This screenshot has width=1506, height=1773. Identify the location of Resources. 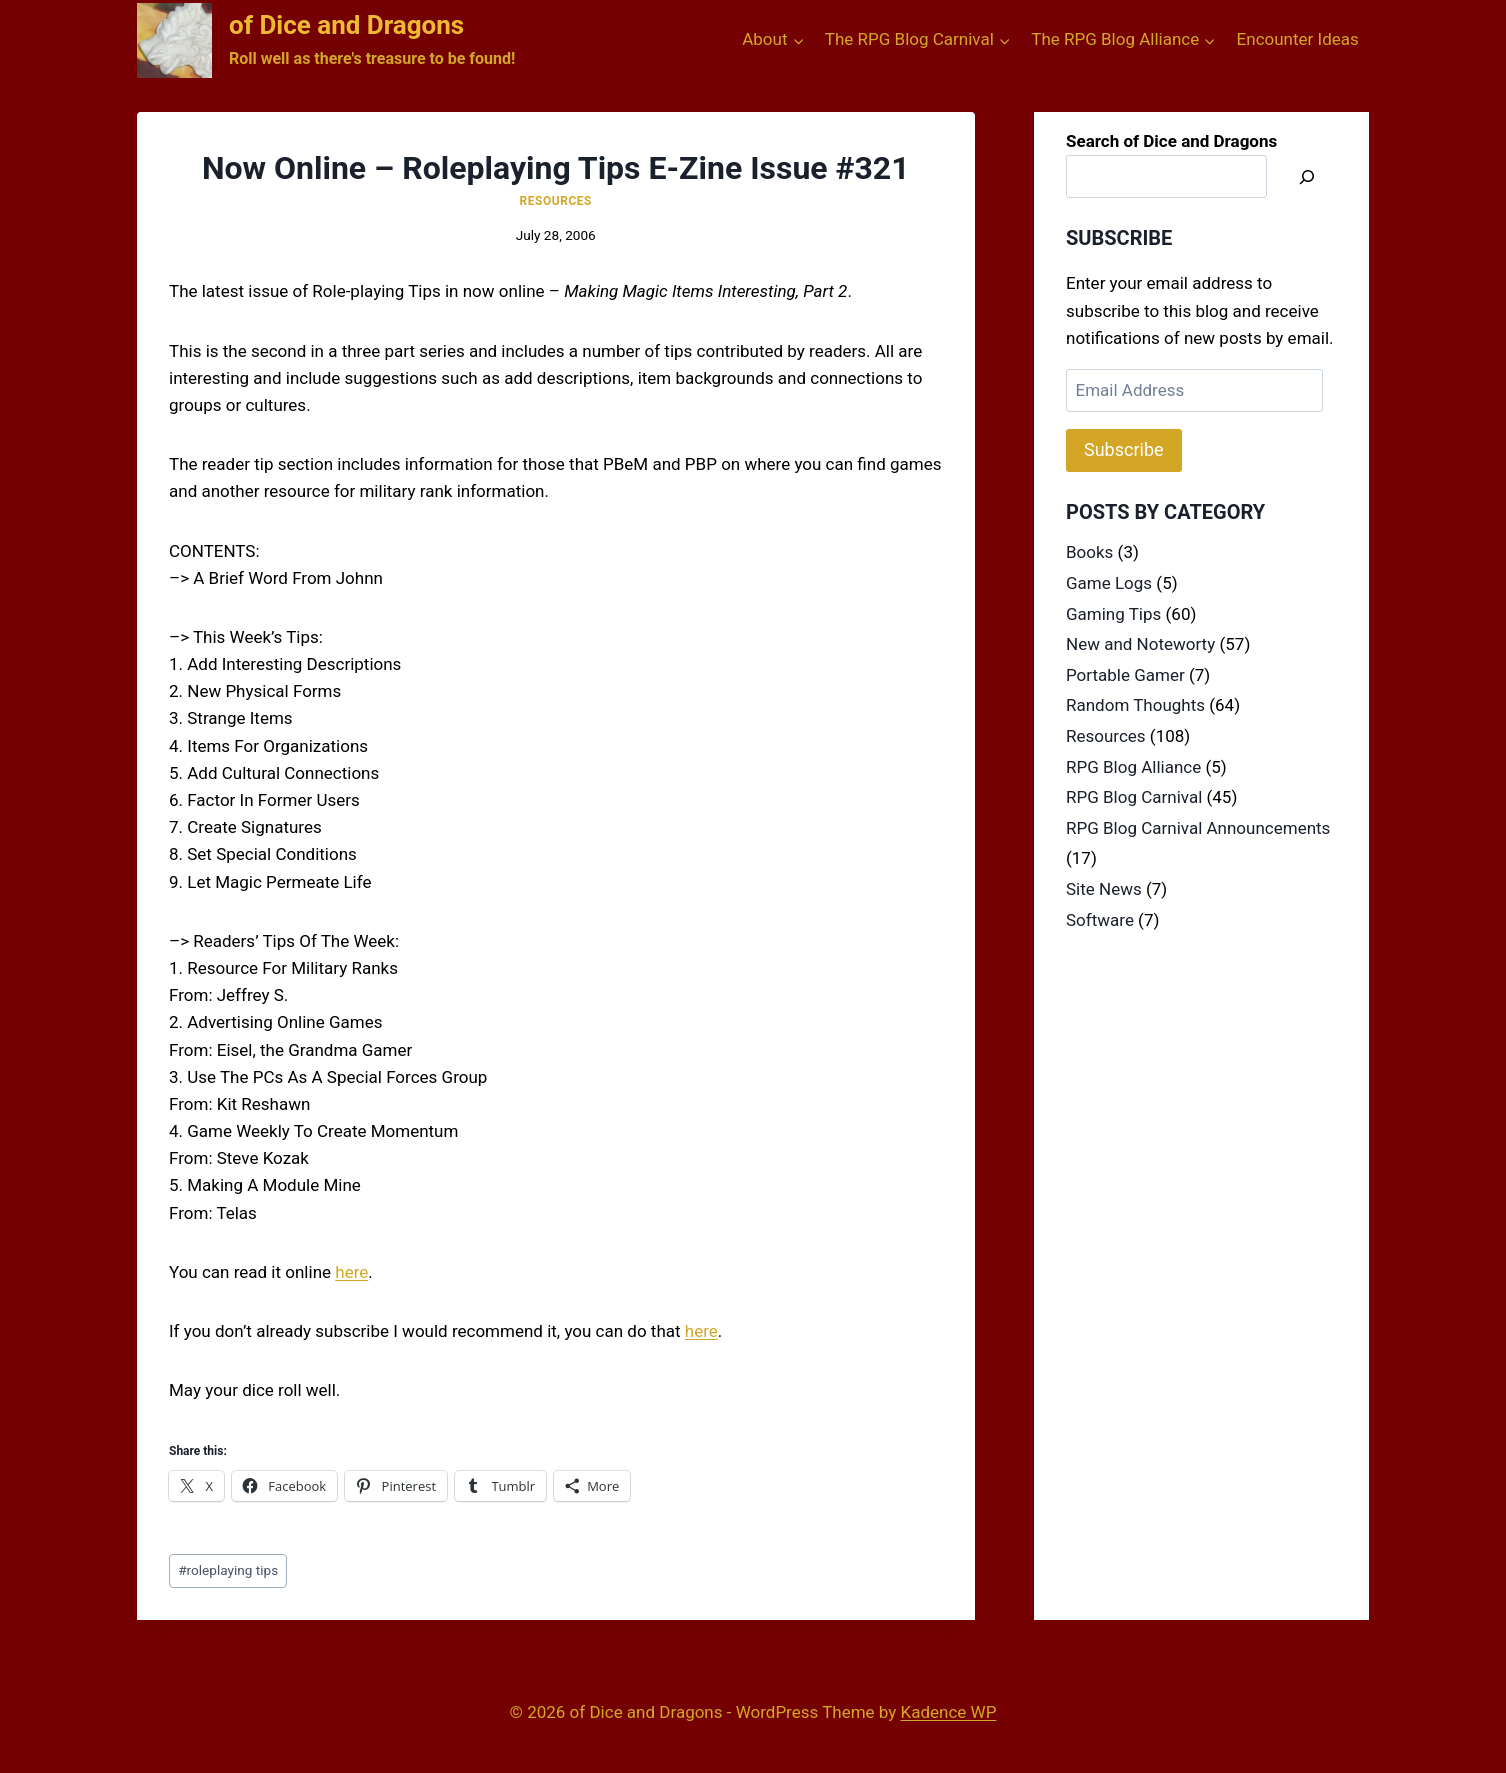
(556, 201).